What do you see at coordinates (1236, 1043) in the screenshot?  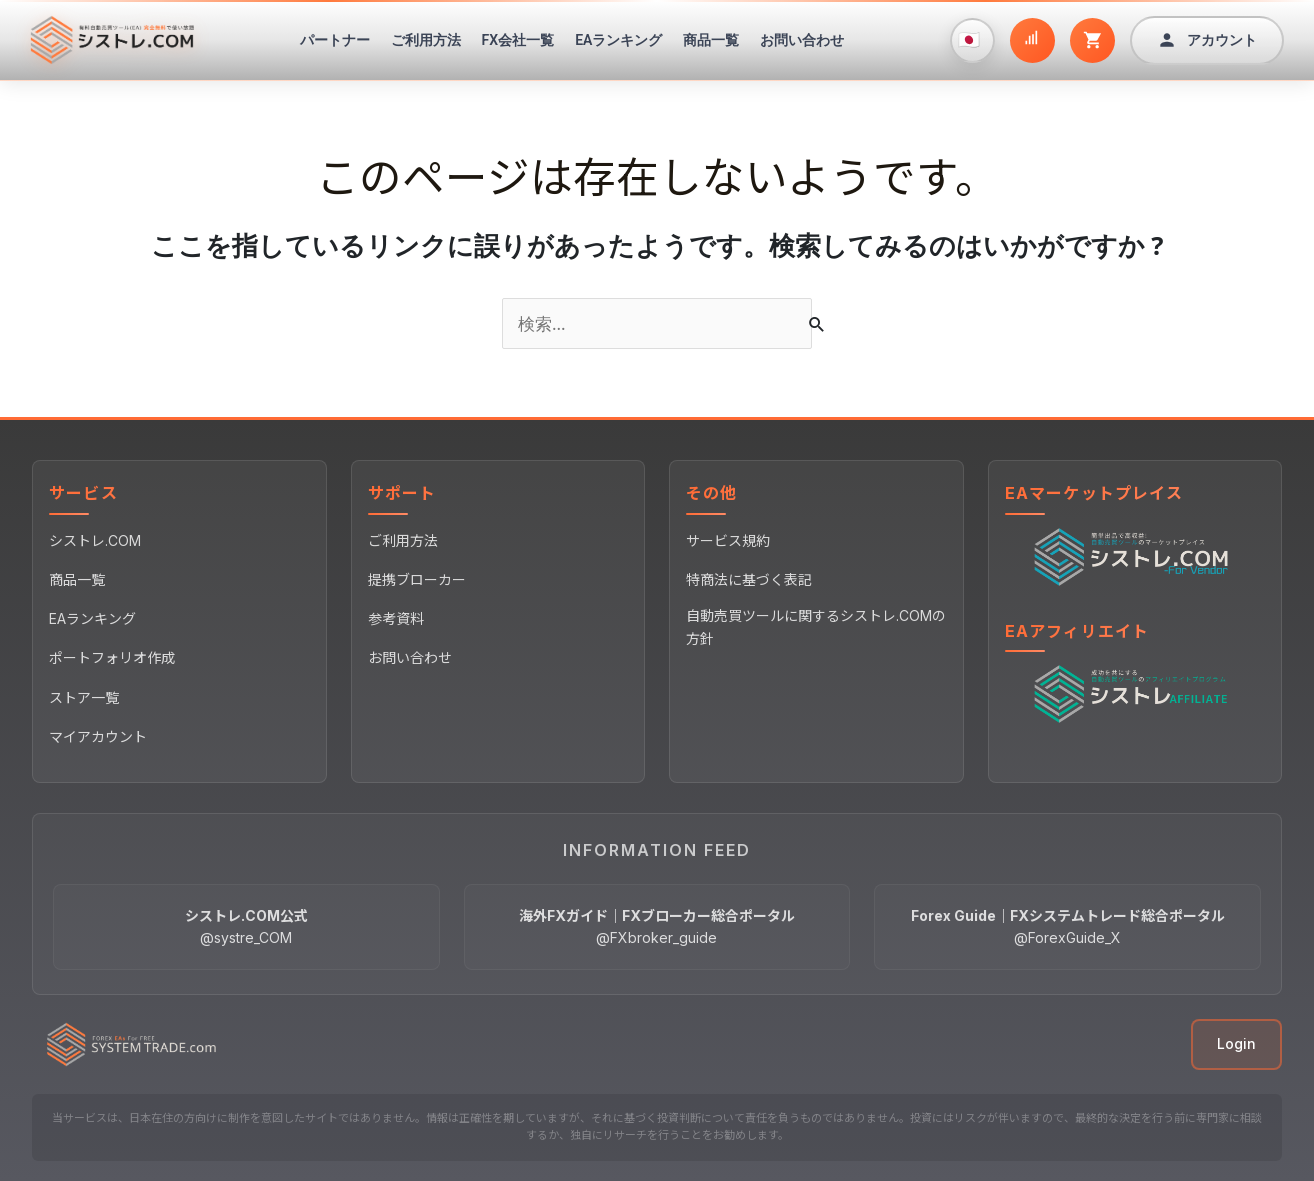 I see `Login [ログイン]` at bounding box center [1236, 1043].